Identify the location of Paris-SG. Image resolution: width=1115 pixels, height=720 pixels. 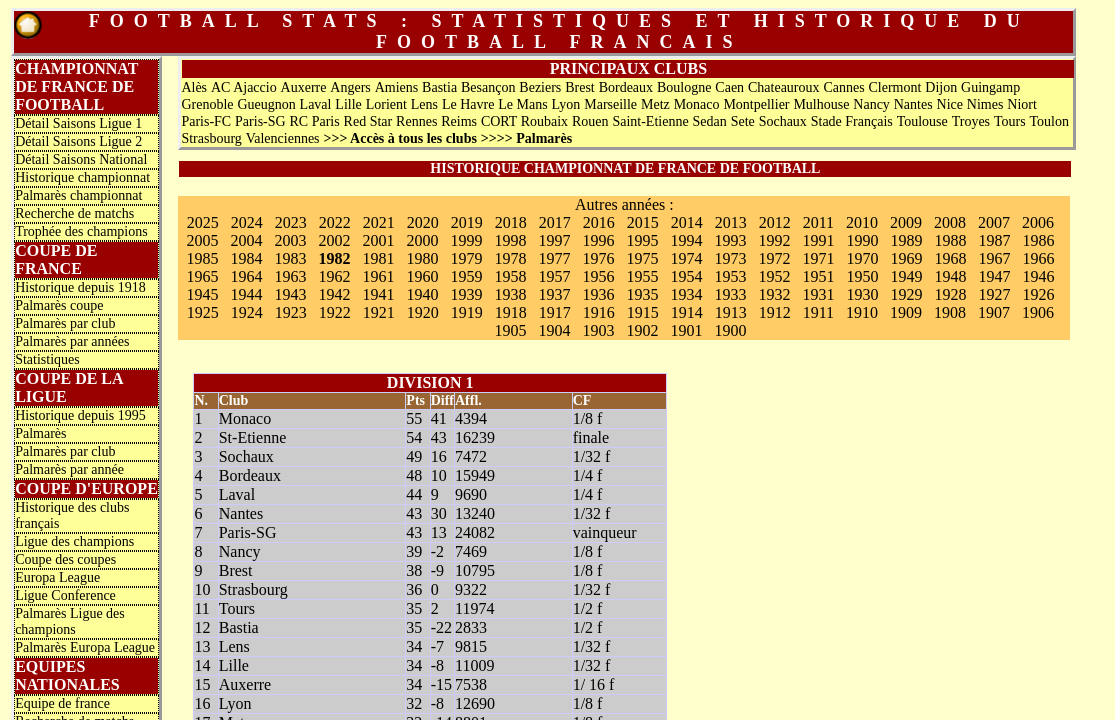
(260, 121).